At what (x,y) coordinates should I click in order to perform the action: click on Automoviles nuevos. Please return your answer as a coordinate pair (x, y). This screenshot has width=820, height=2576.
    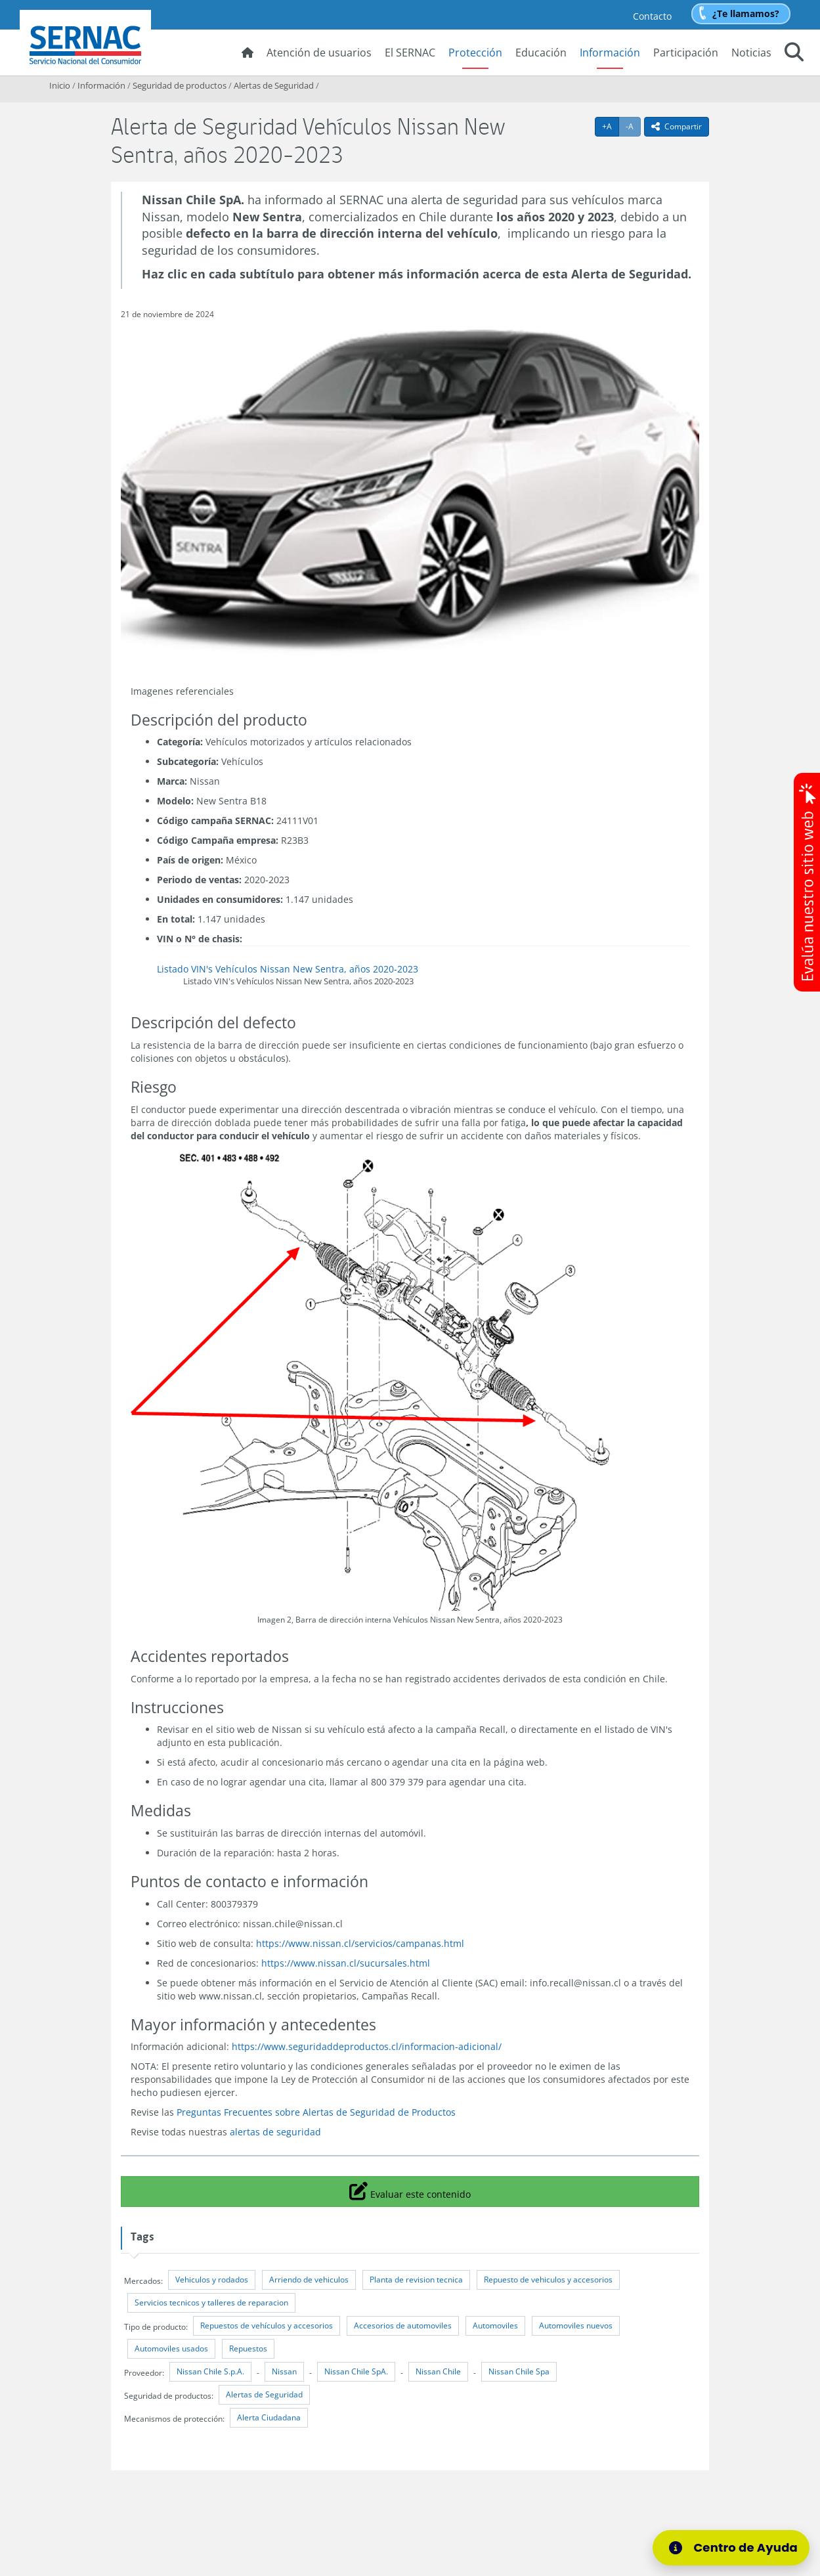
    Looking at the image, I should click on (576, 2325).